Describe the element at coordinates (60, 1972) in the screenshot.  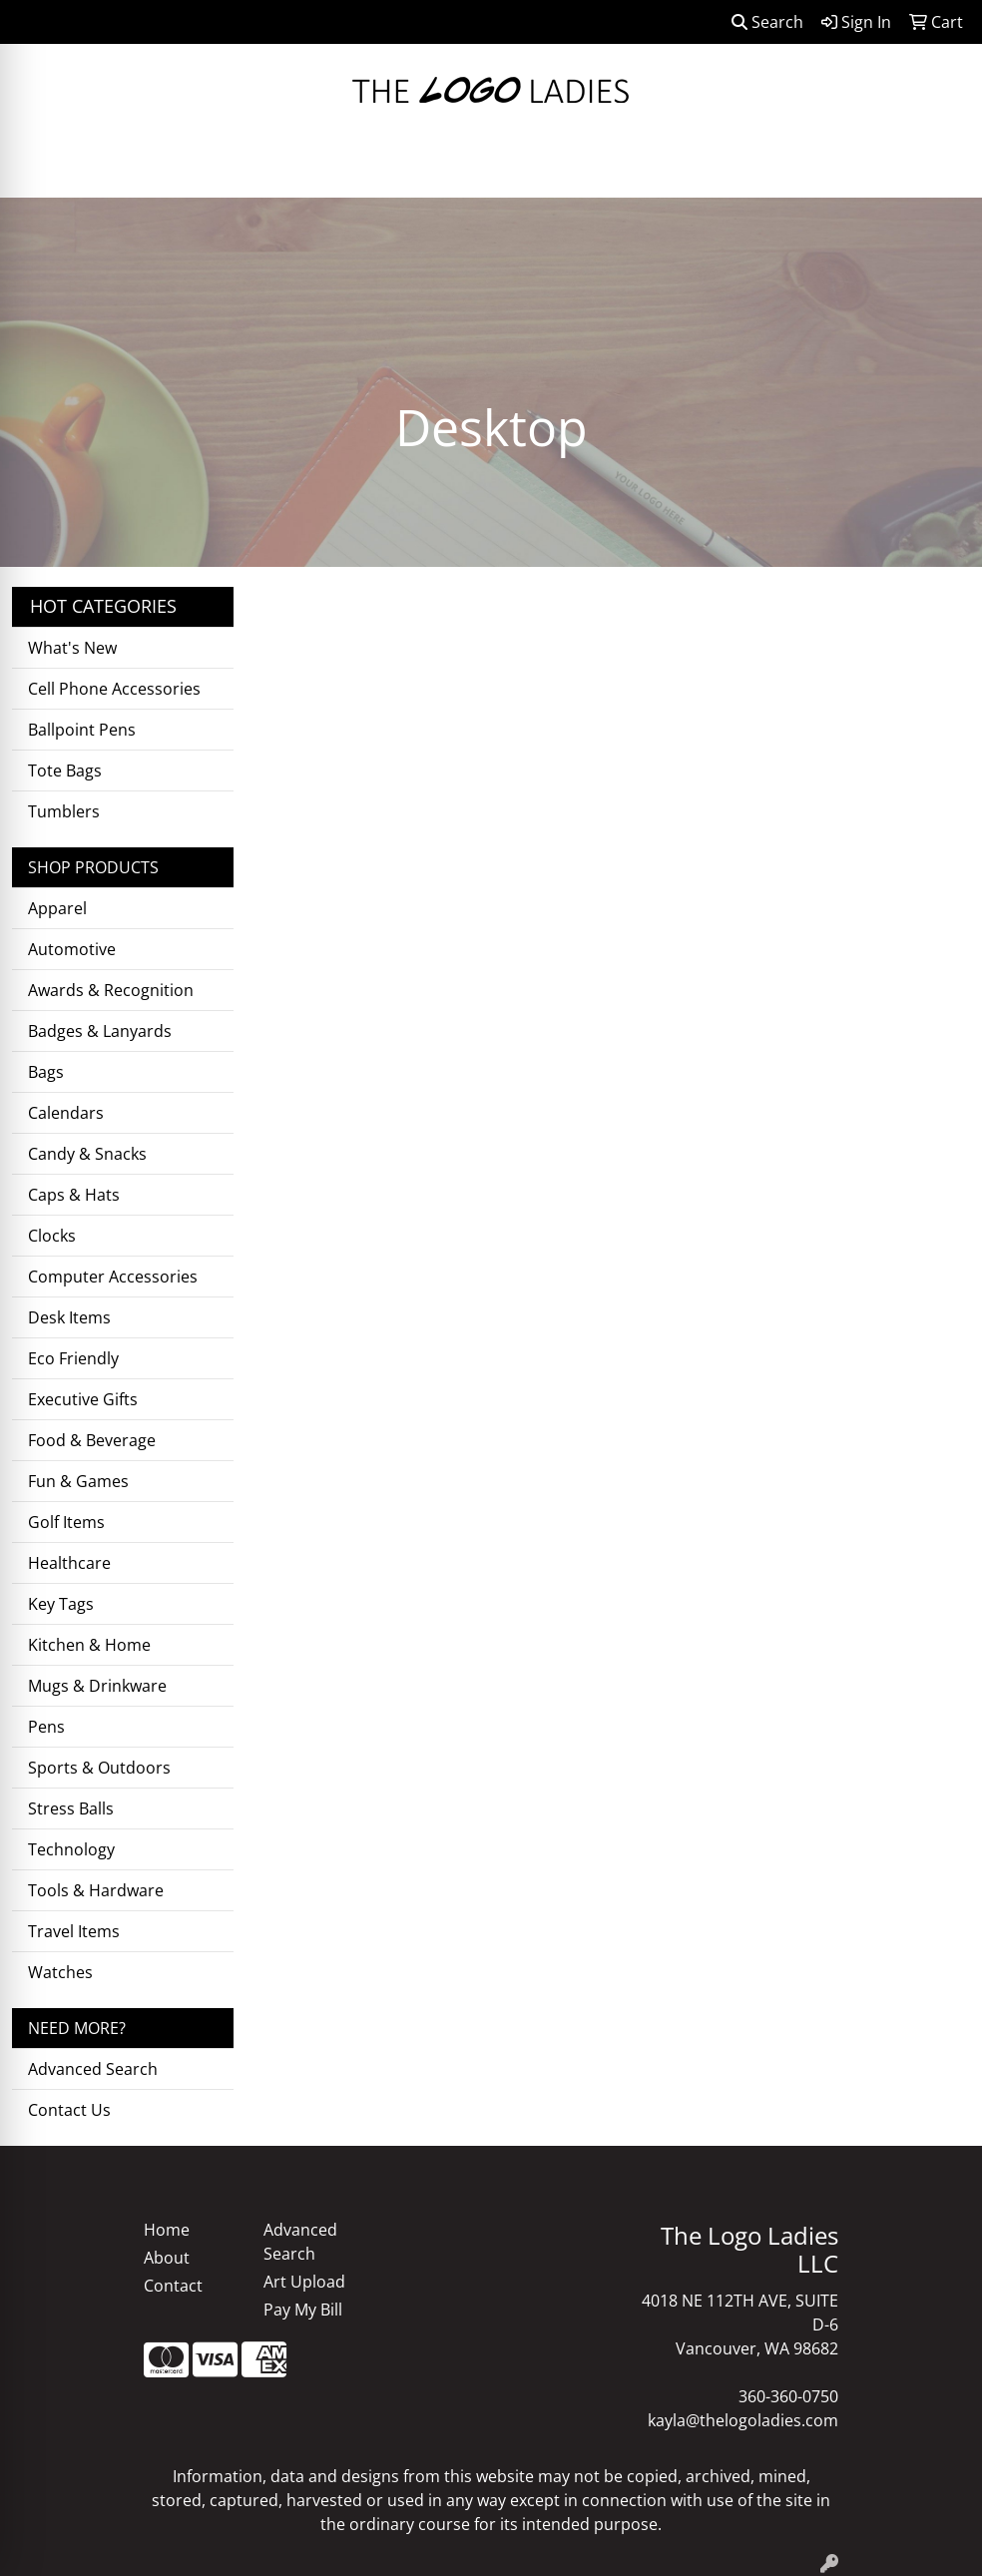
I see `Watches` at that location.